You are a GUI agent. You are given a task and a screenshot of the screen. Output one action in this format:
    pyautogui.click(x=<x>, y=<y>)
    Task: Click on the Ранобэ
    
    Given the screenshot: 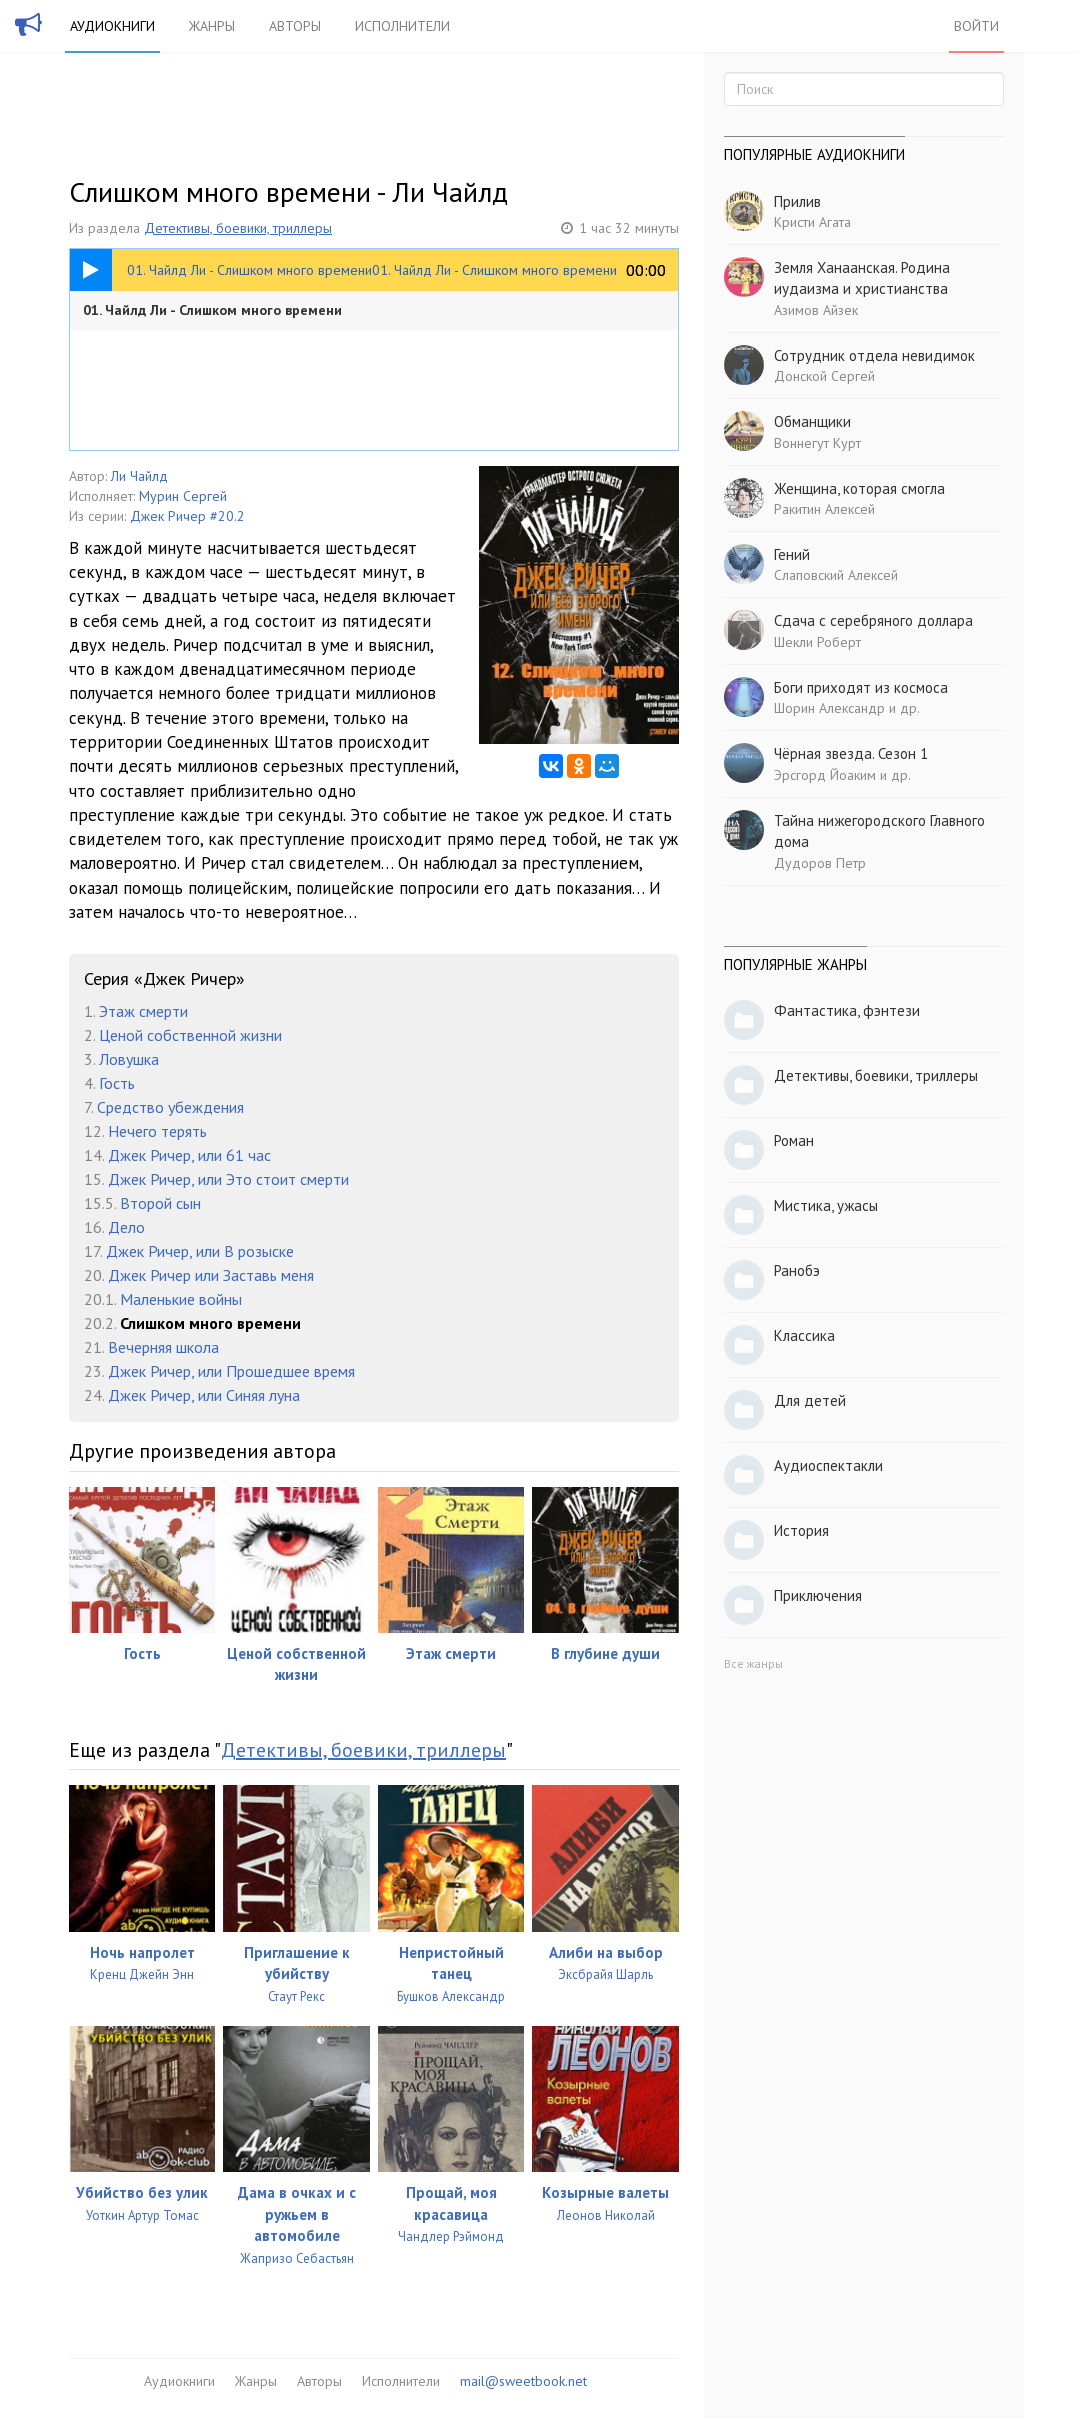 What is the action you would take?
    pyautogui.click(x=797, y=1270)
    